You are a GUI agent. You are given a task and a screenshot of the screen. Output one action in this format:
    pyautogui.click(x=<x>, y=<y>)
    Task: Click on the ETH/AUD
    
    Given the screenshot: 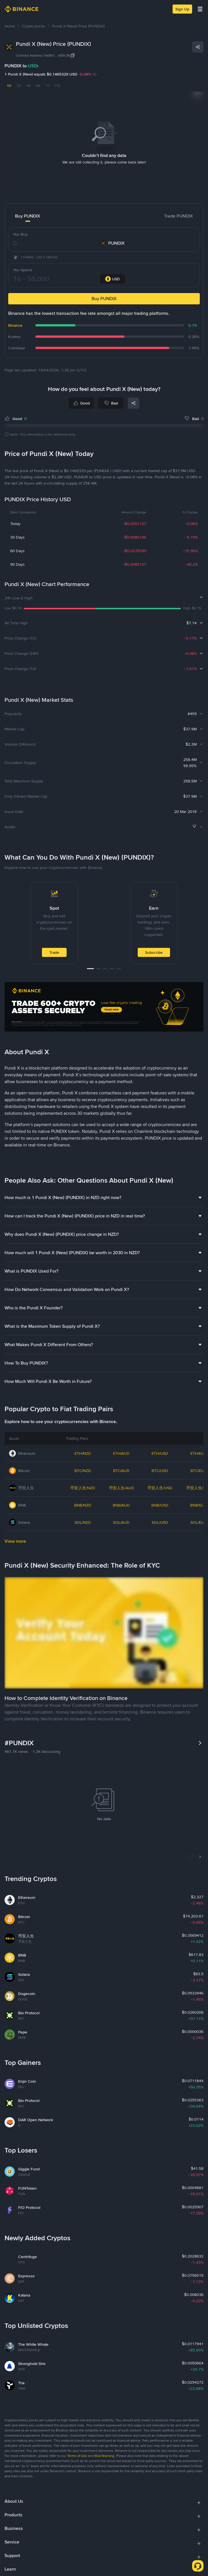 What is the action you would take?
    pyautogui.click(x=121, y=1453)
    